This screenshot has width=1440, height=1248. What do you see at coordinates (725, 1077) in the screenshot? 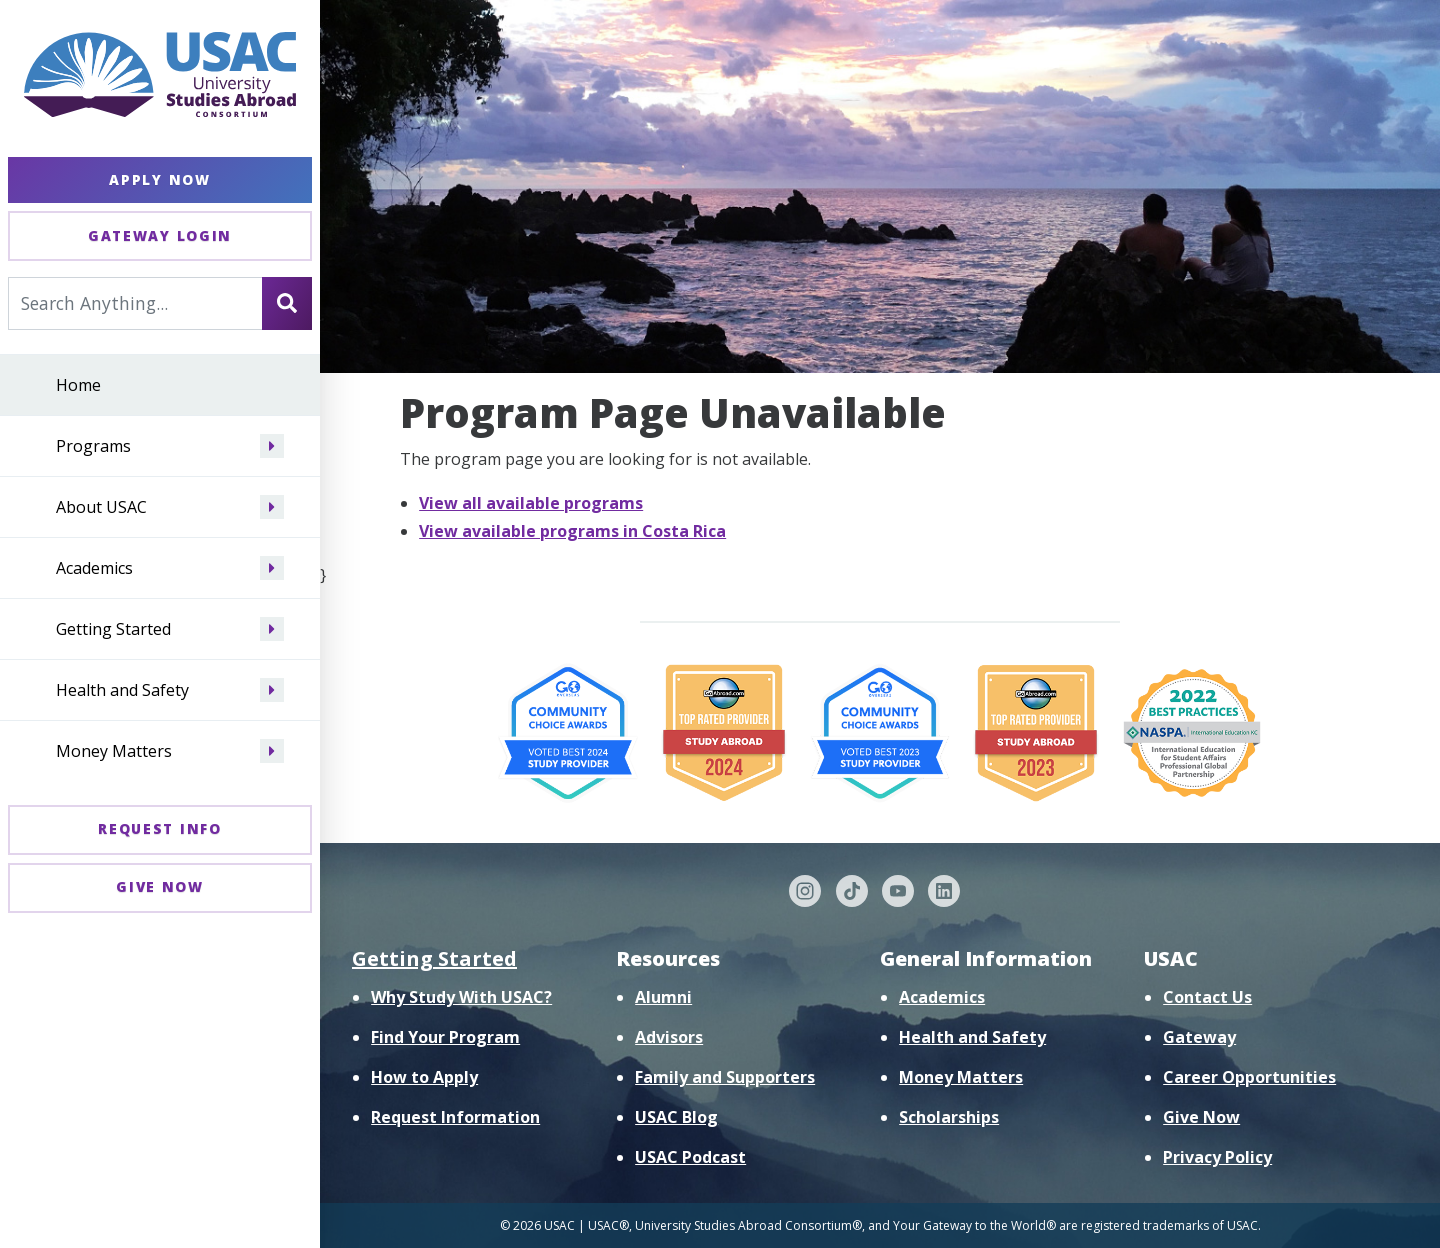
I see `Family and Supporters` at bounding box center [725, 1077].